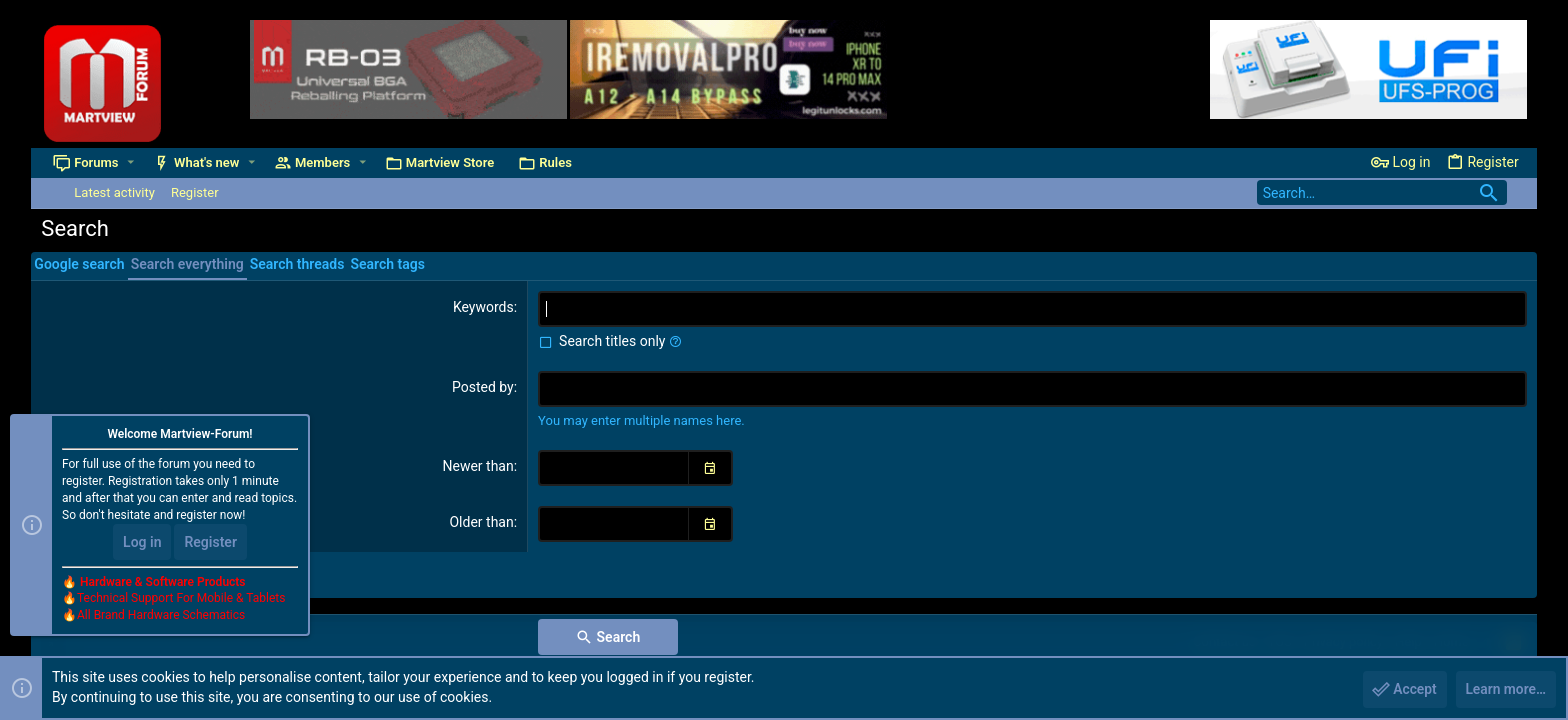 This screenshot has height=720, width=1568. Describe the element at coordinates (387, 264) in the screenshot. I see `Search tags` at that location.